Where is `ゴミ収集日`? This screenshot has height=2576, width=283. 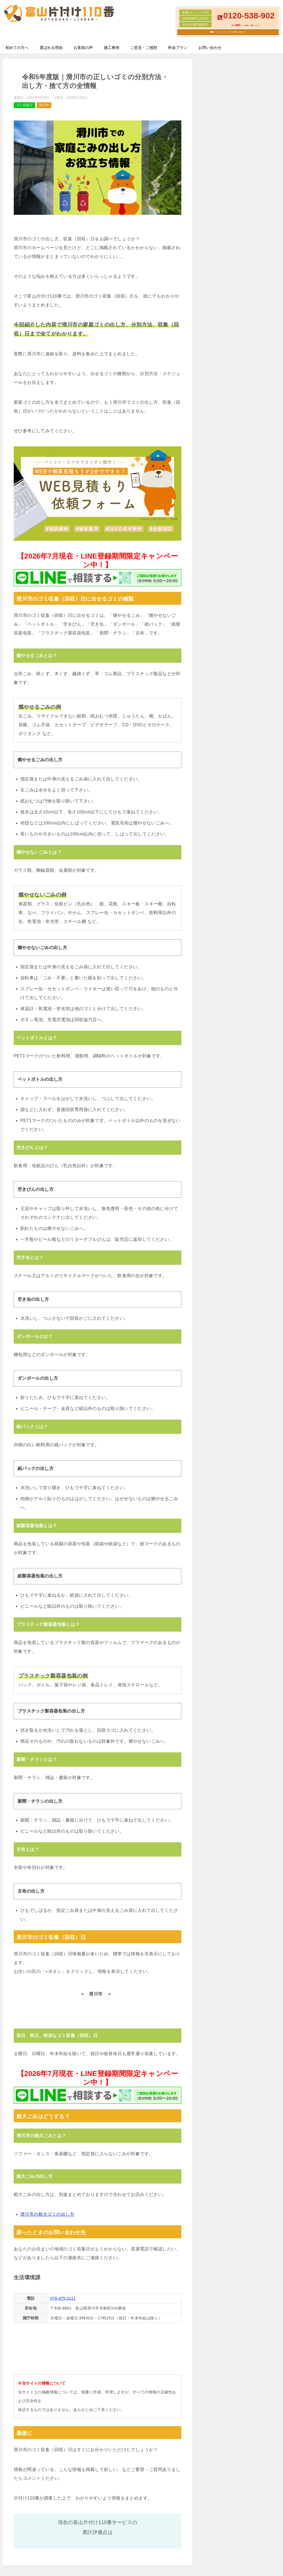 ゴミ収集日 is located at coordinates (24, 105).